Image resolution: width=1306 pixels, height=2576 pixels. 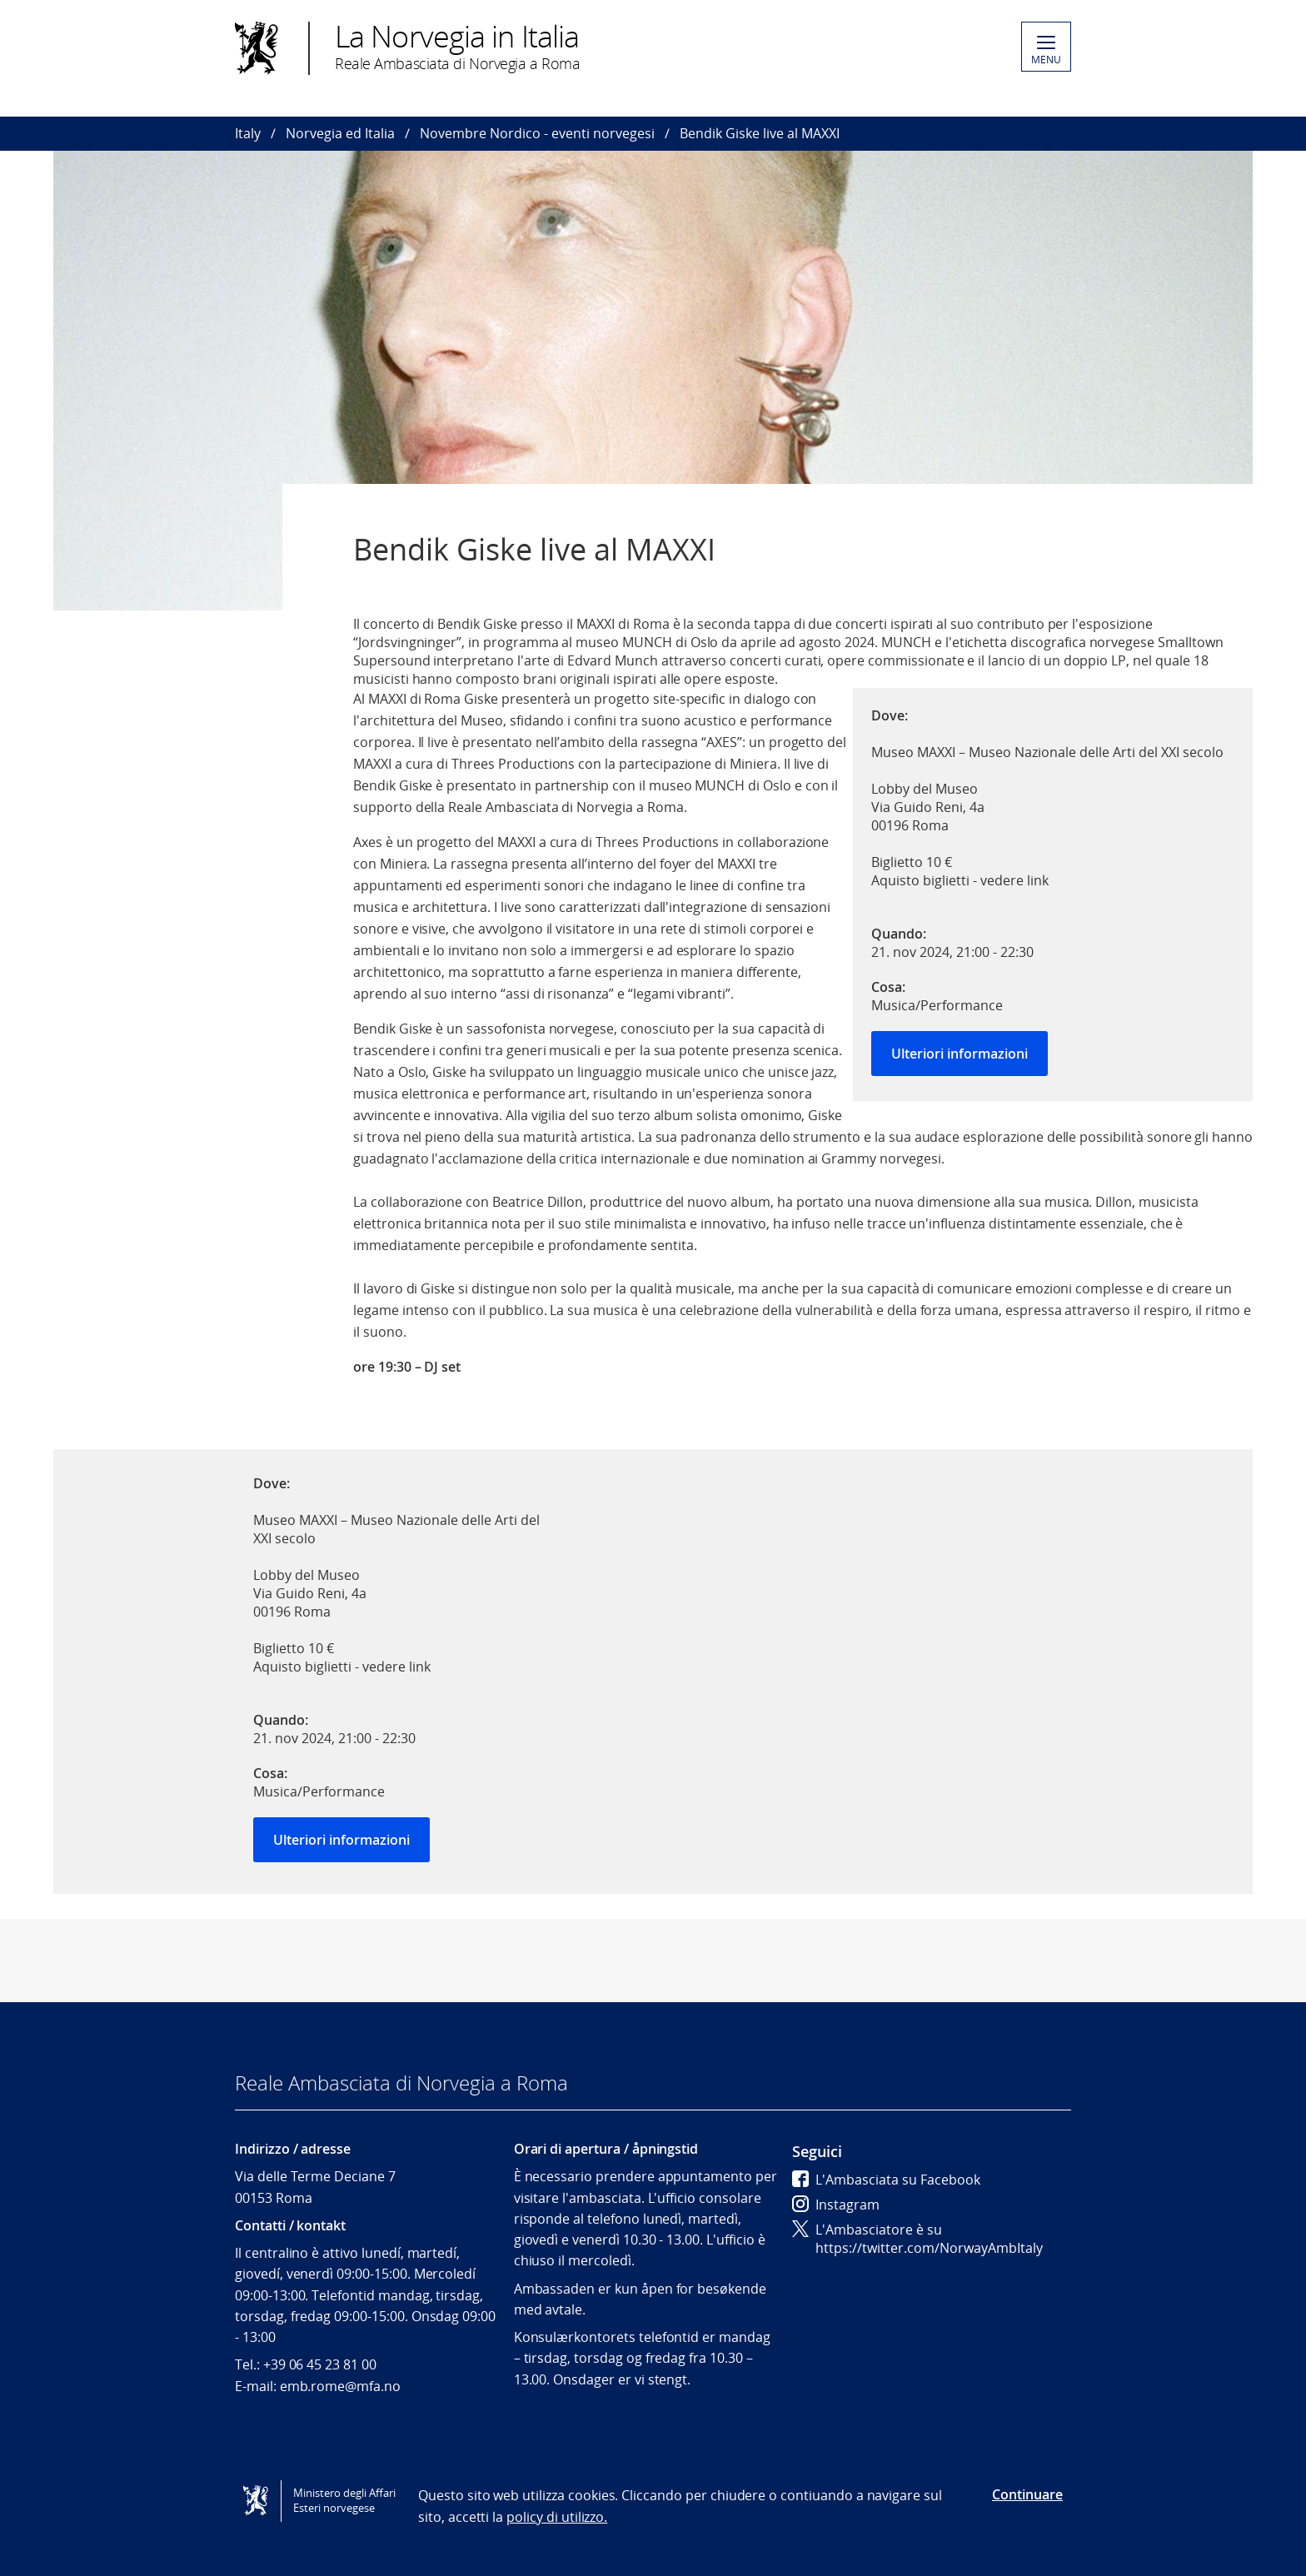 What do you see at coordinates (556, 2517) in the screenshot?
I see `policy di utilizzo.` at bounding box center [556, 2517].